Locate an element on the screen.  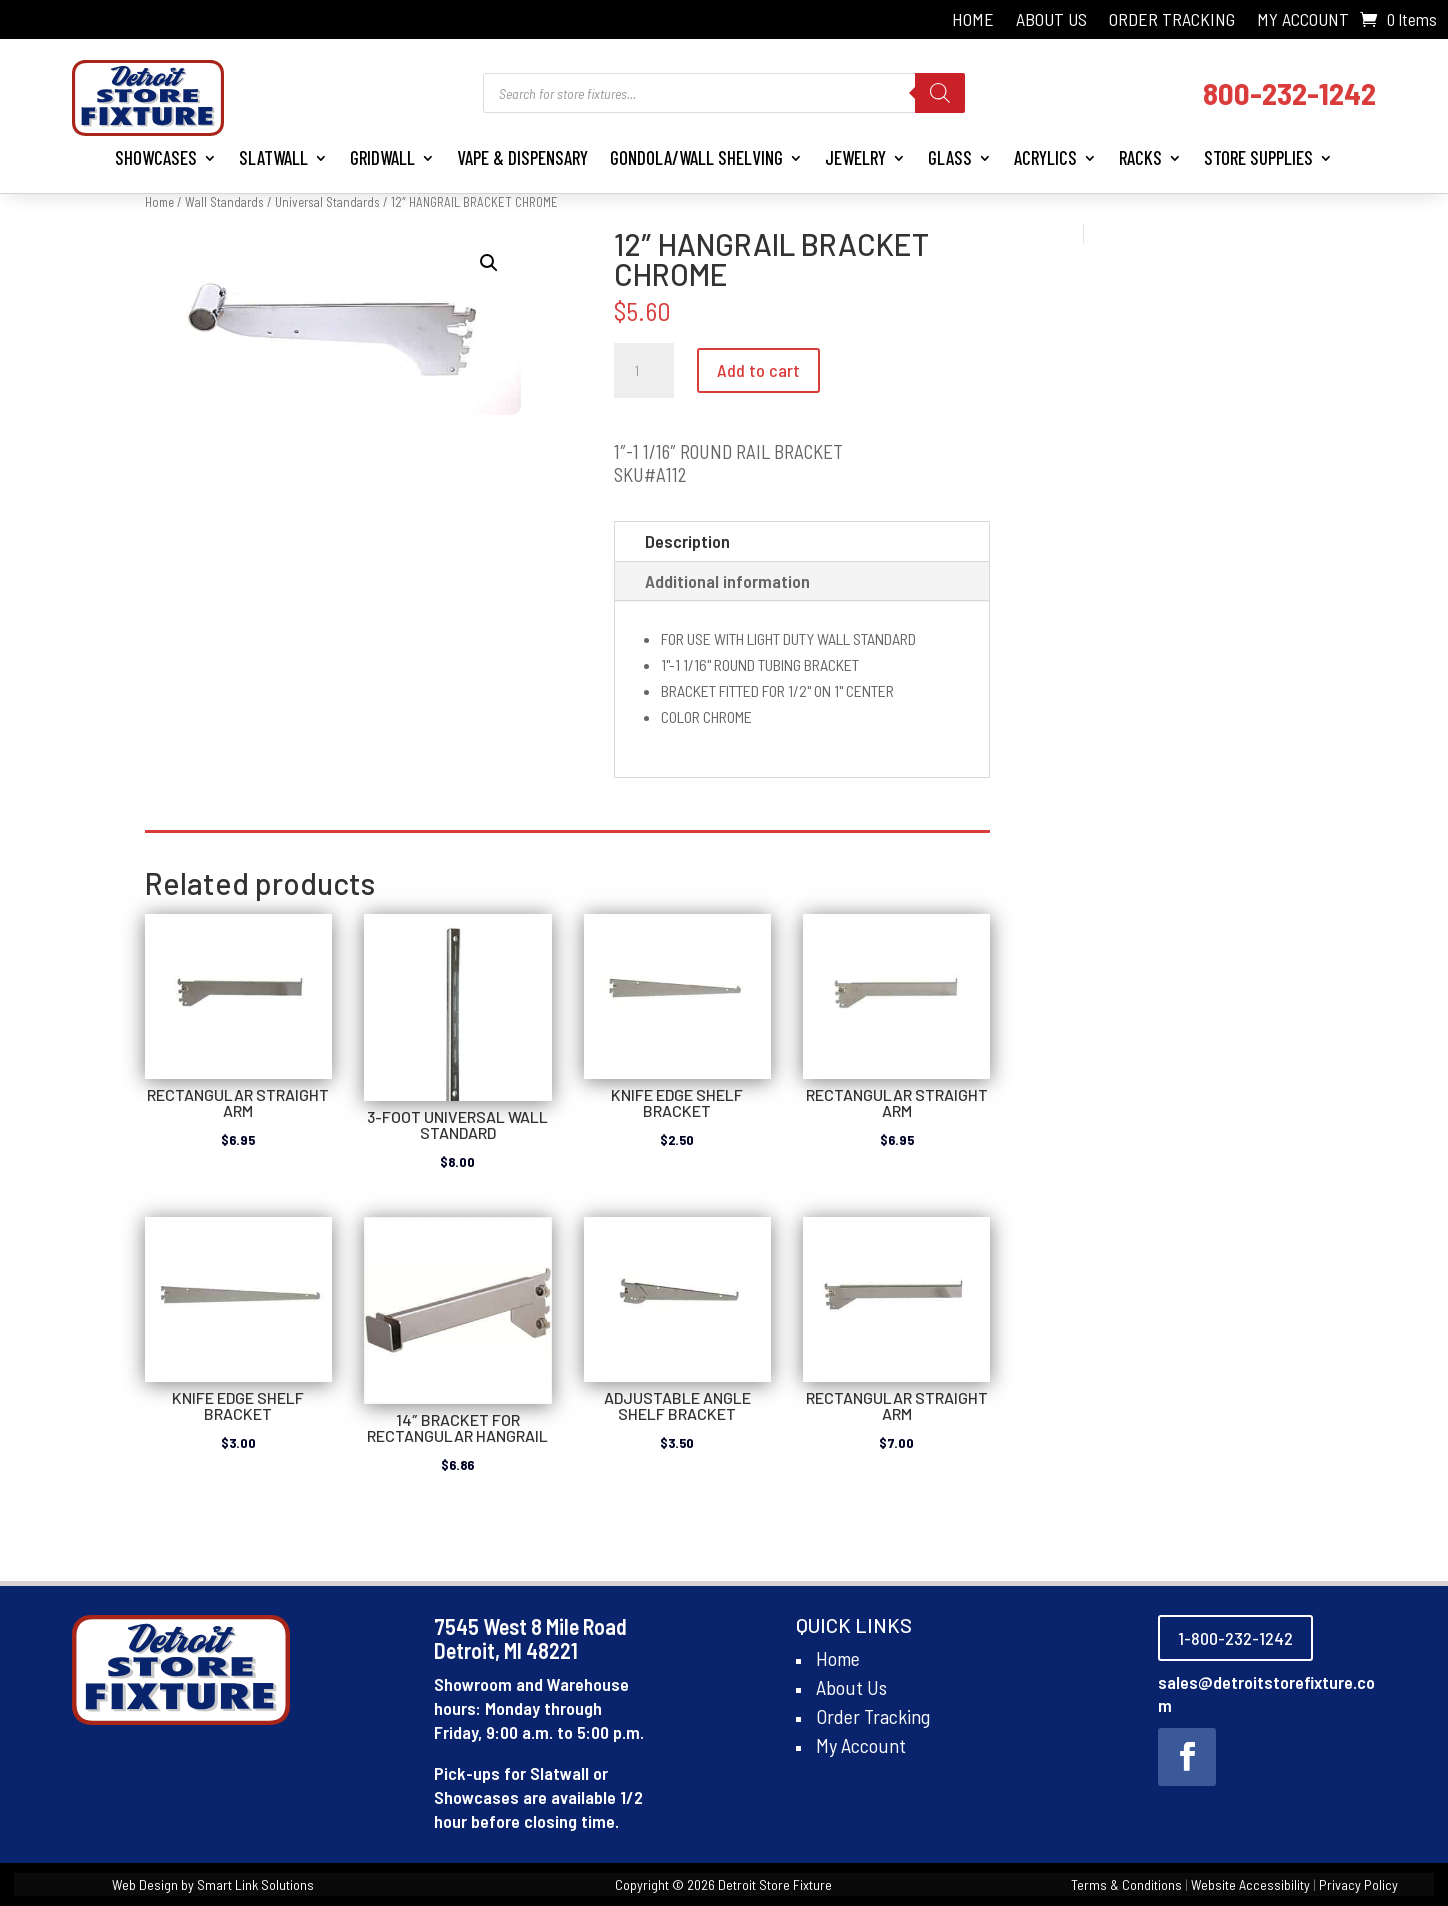
Showcases is located at coordinates (156, 157).